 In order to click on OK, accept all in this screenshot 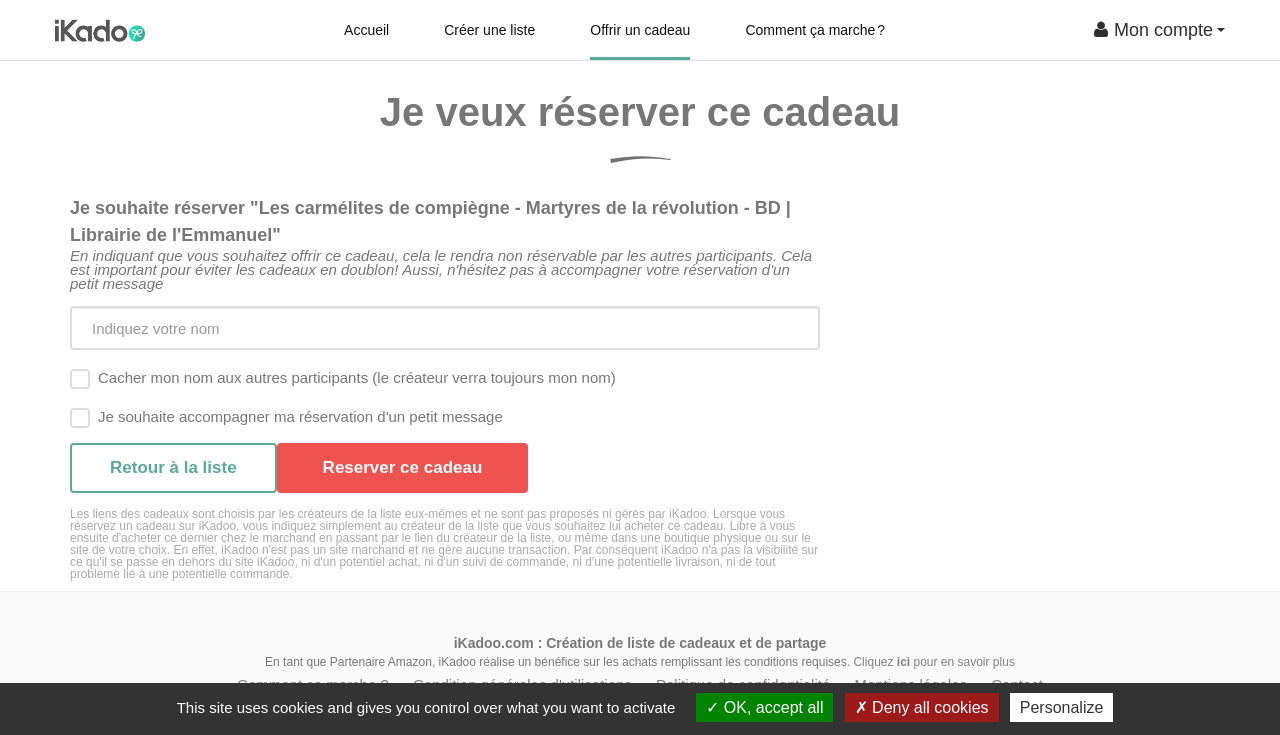, I will do `click(764, 707)`.